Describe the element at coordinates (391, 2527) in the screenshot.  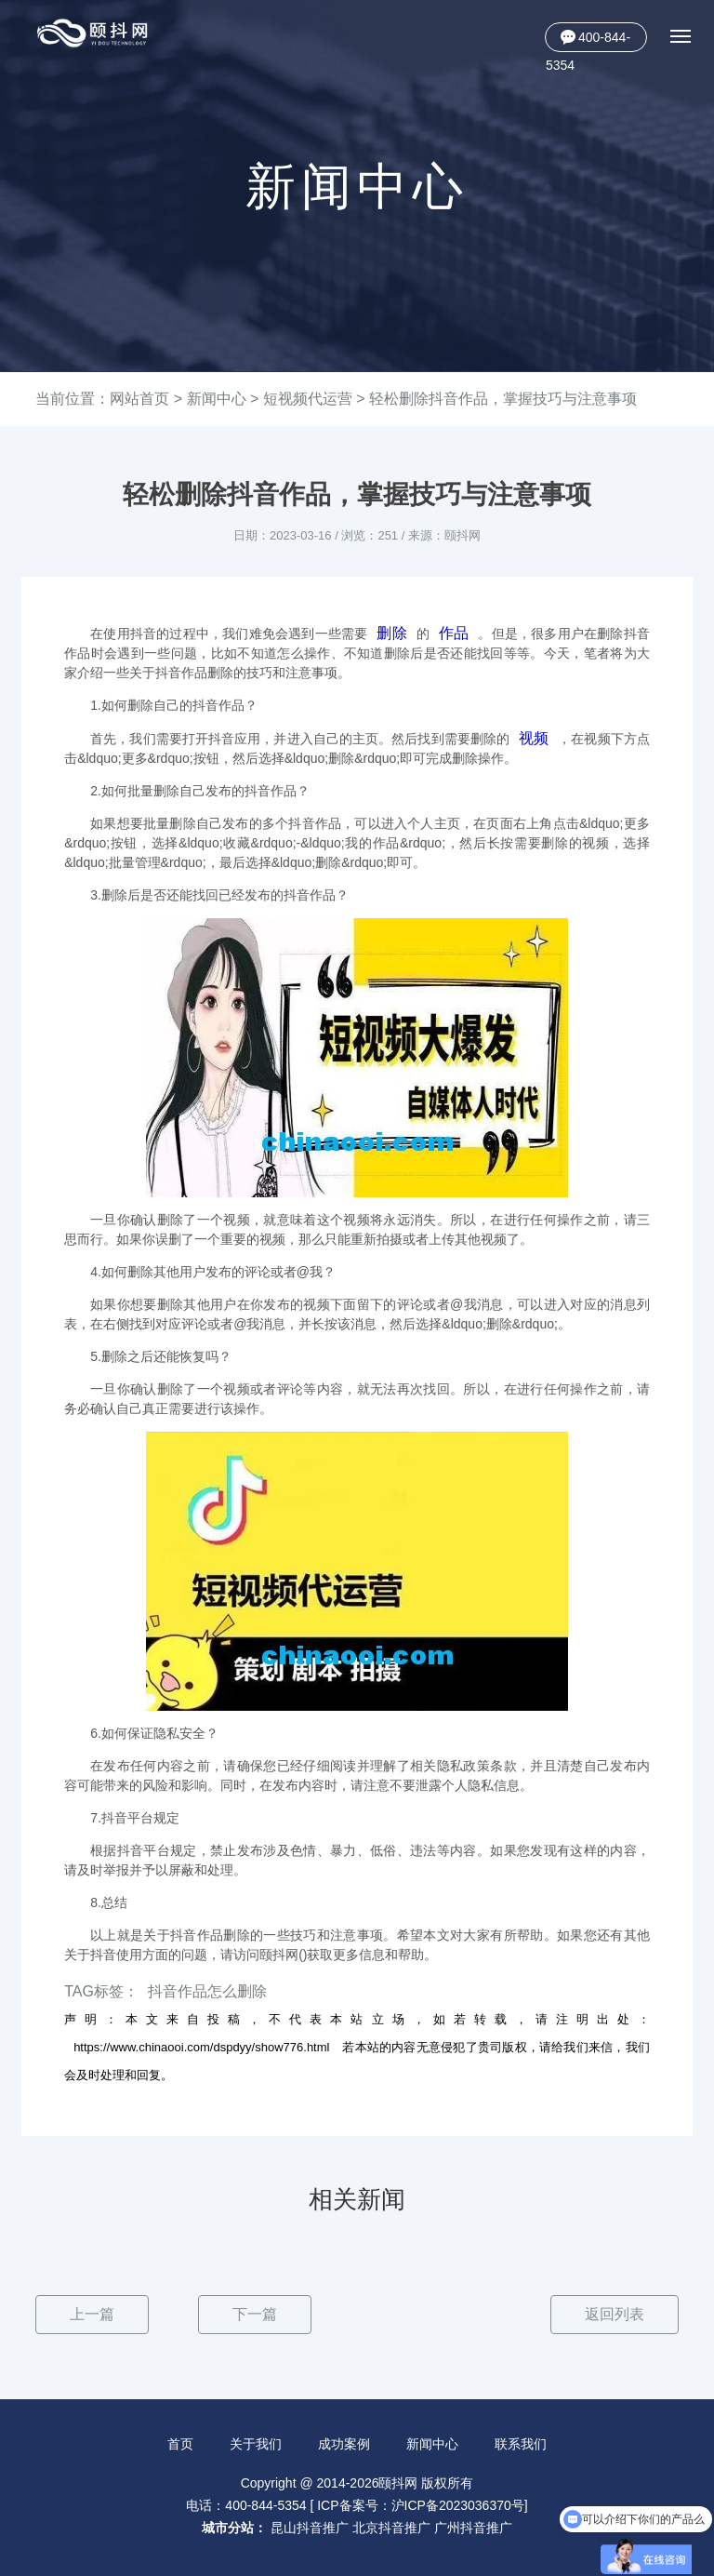
I see `北京抖音推广` at that location.